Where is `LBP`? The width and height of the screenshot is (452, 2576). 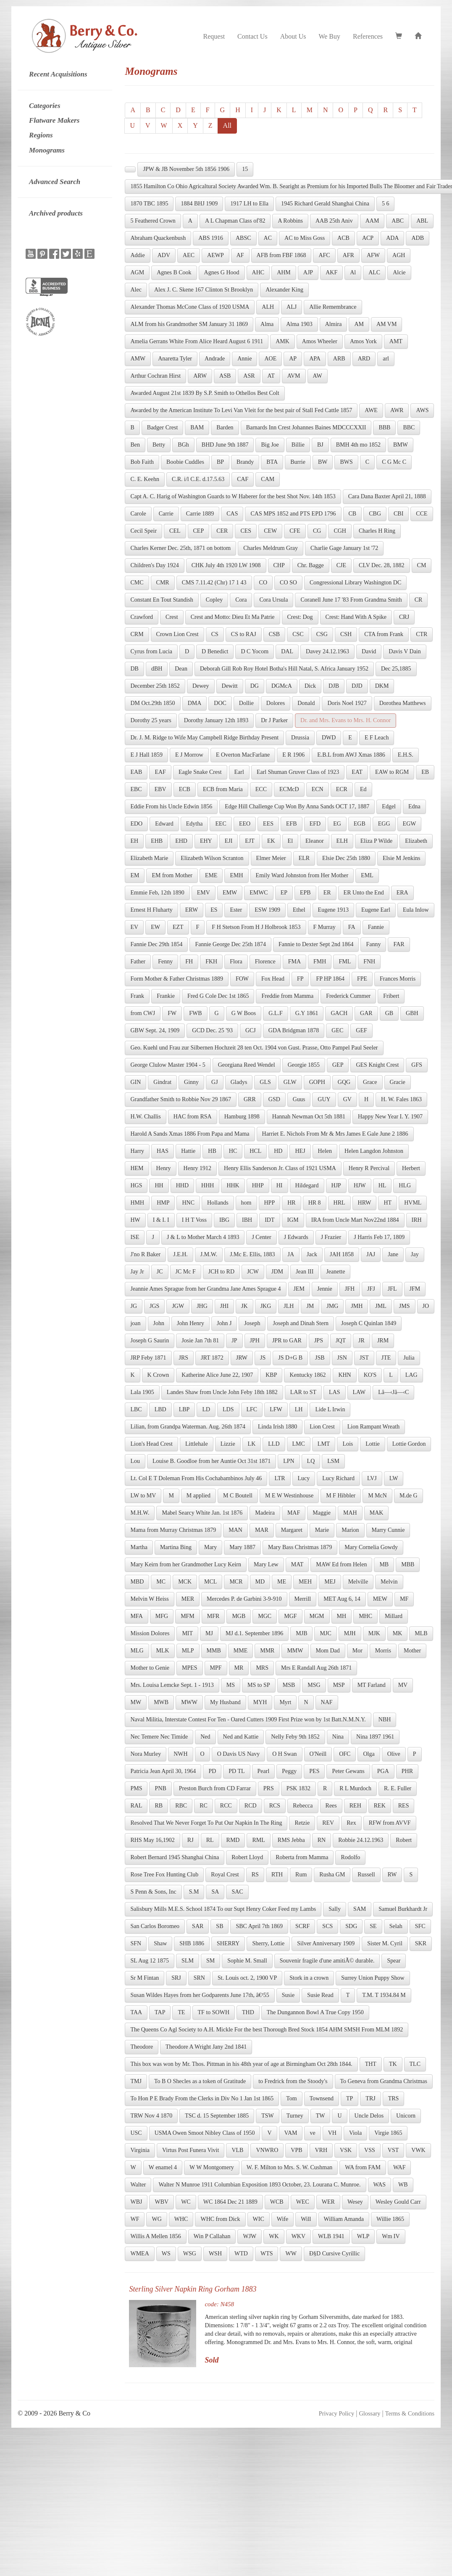
LBP is located at coordinates (184, 1409).